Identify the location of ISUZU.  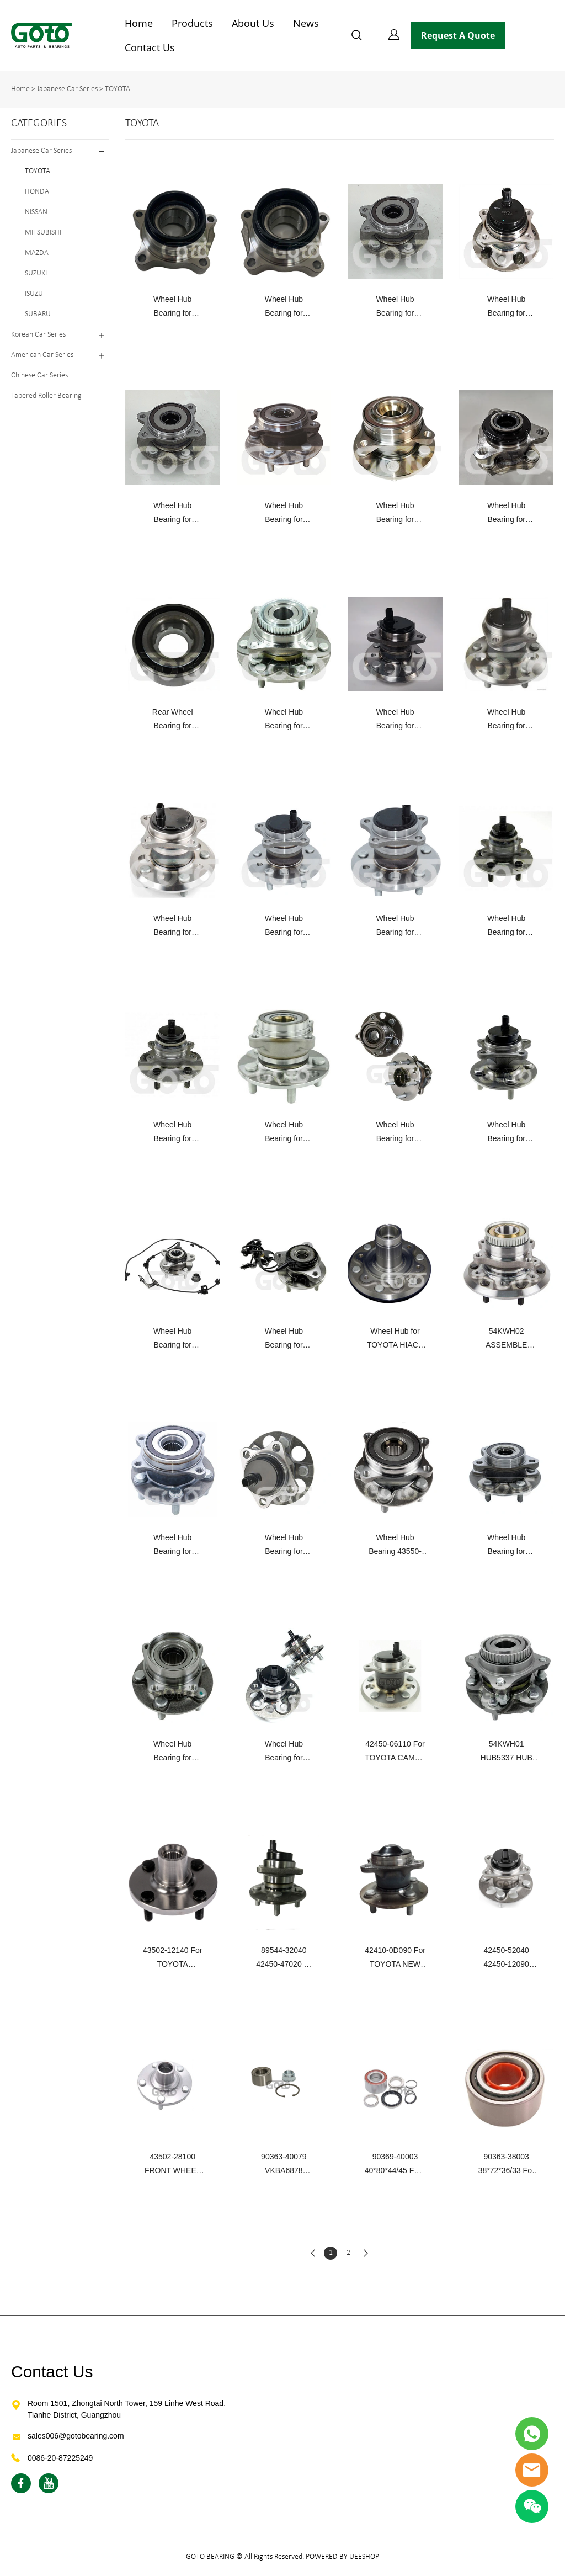
(34, 294).